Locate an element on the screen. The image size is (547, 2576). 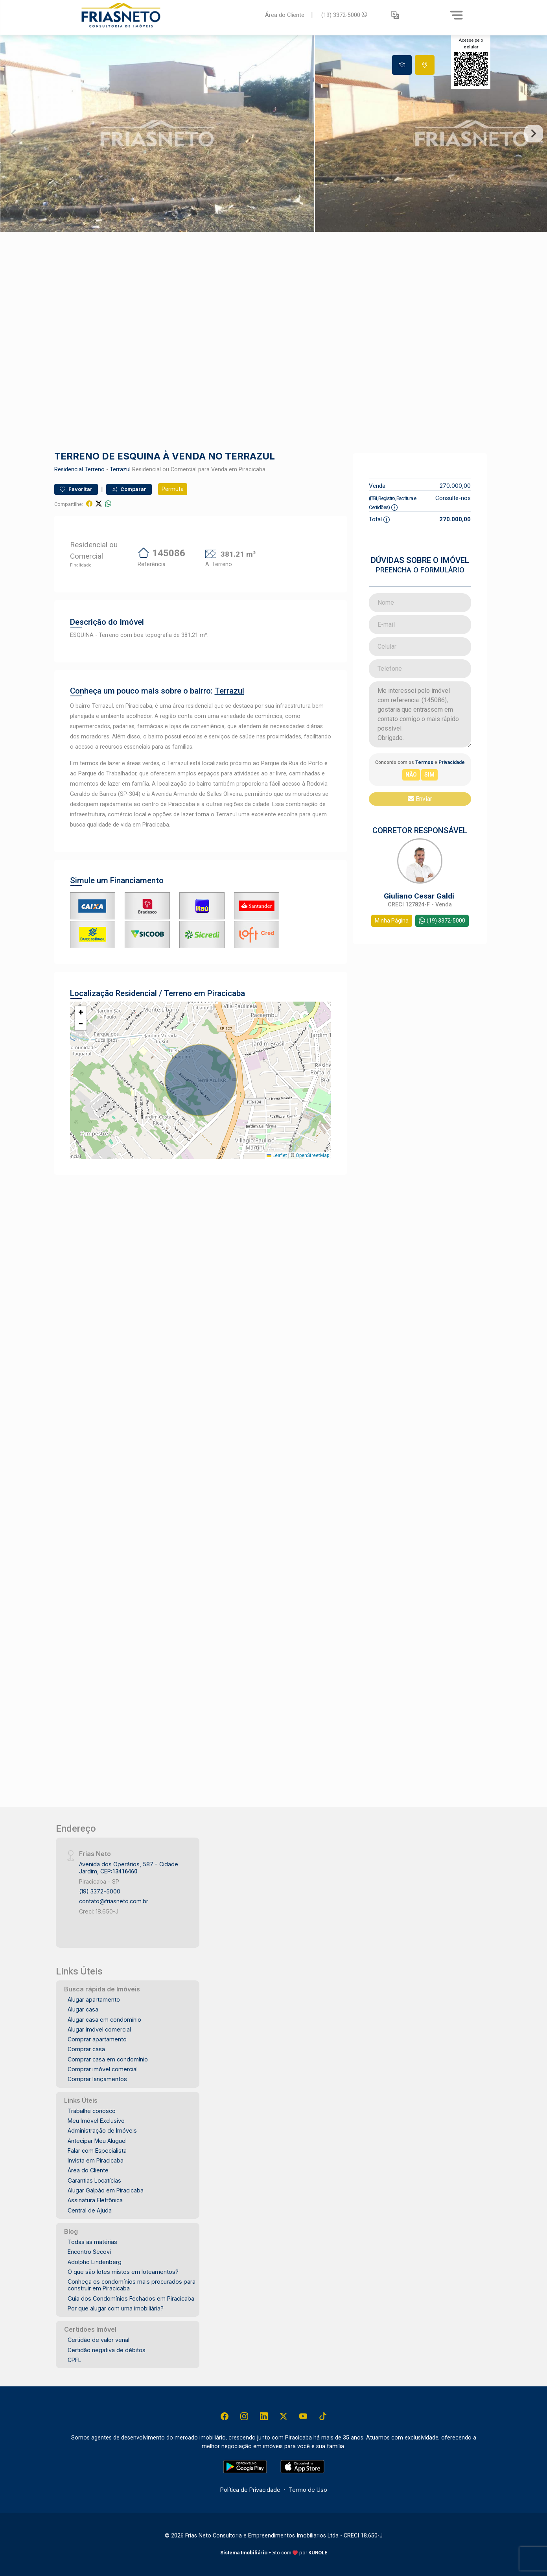
Área do Cliente is located at coordinates (284, 14).